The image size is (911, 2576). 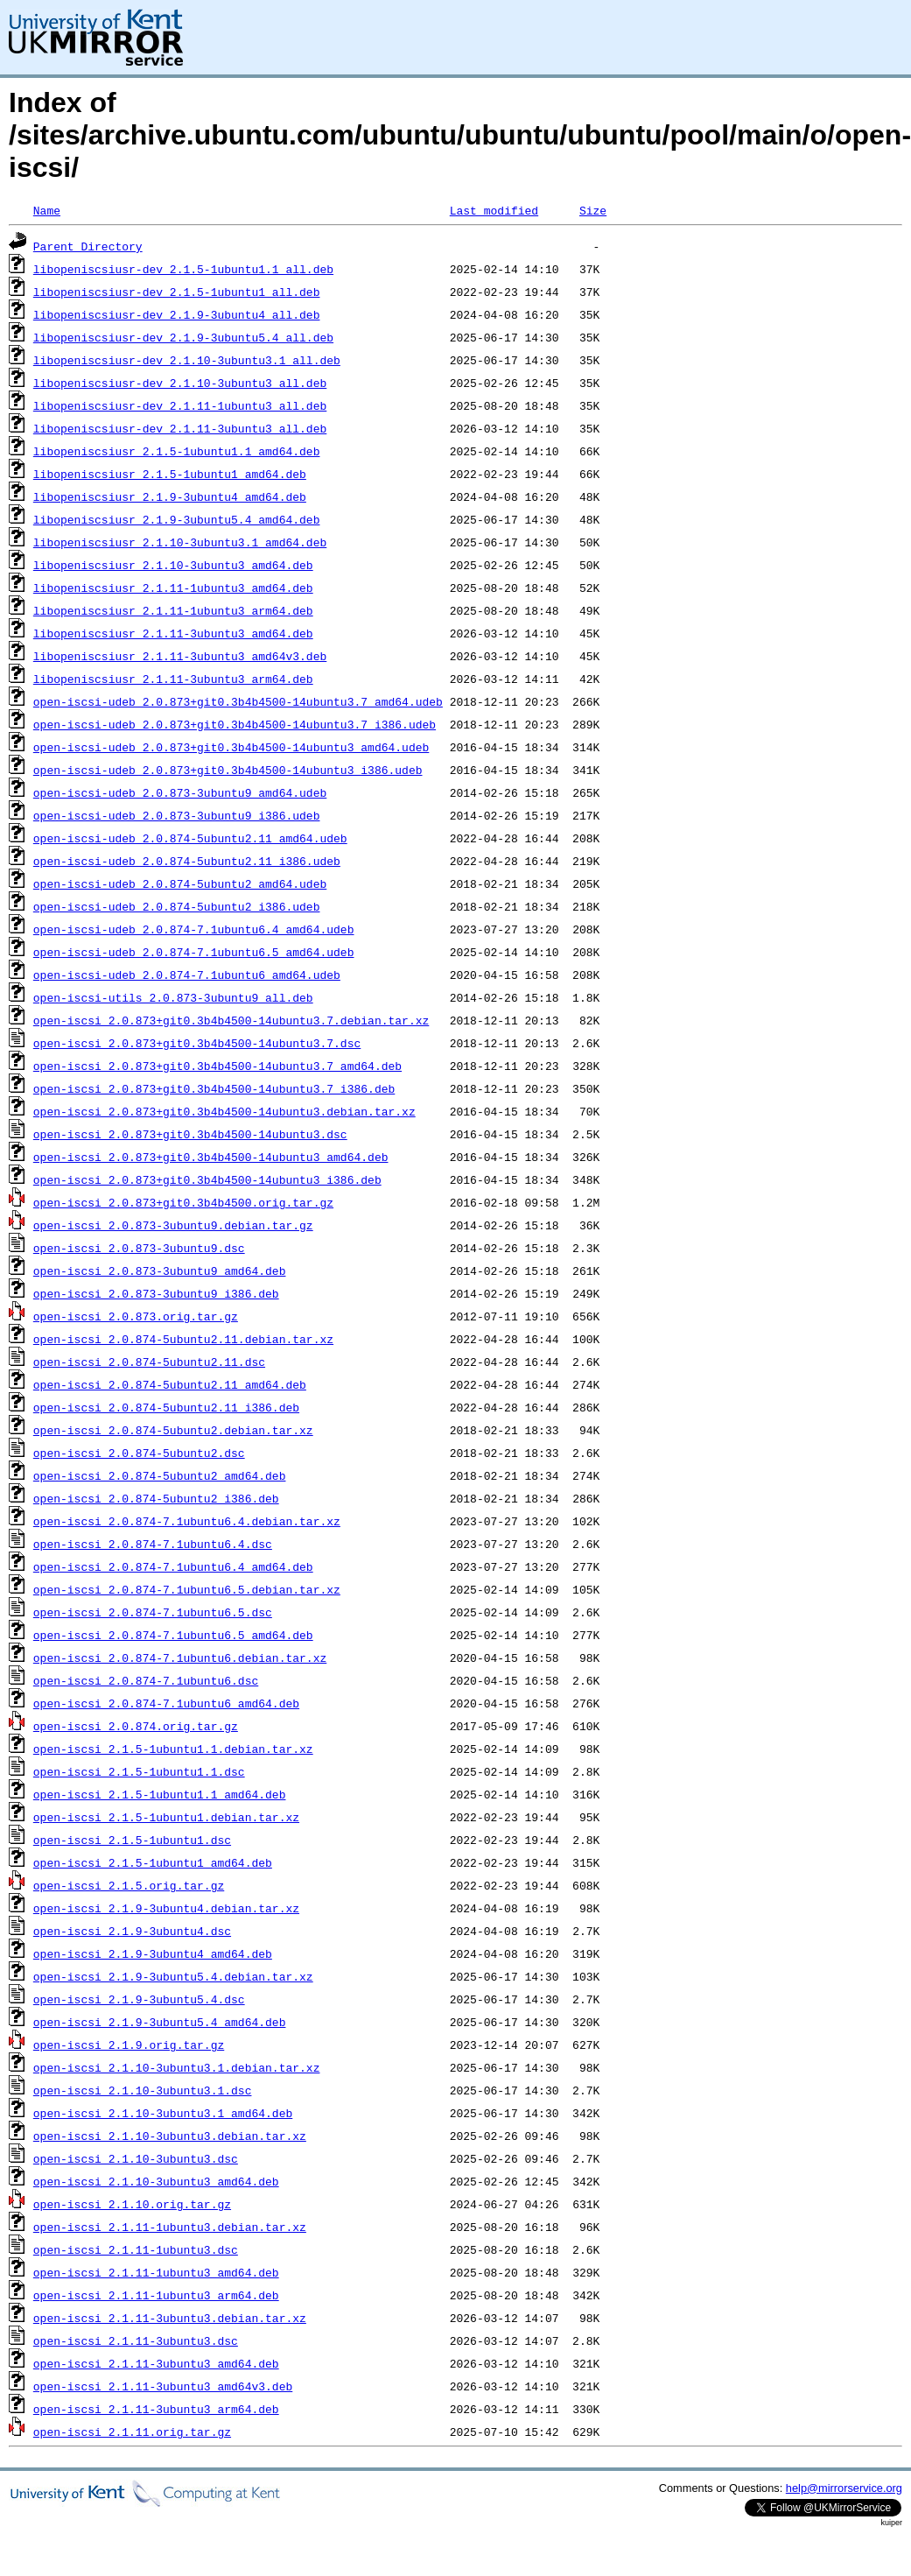 I want to click on open-iscsi-udeb_2.0.874-5ubuntu2_i386.udeb, so click(x=176, y=906).